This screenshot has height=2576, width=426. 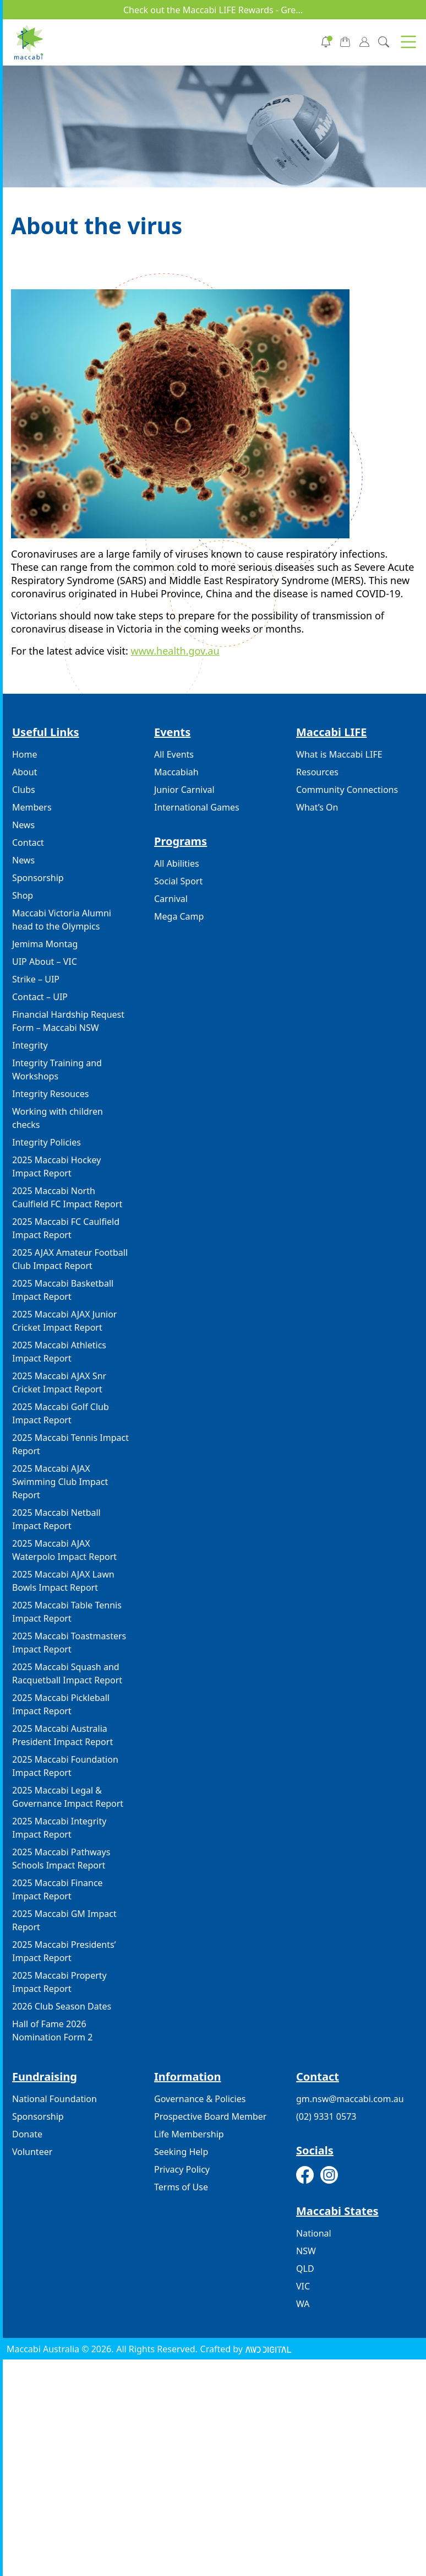 I want to click on 2025 Maccabi Australia President Impact Report, so click(x=62, y=1735).